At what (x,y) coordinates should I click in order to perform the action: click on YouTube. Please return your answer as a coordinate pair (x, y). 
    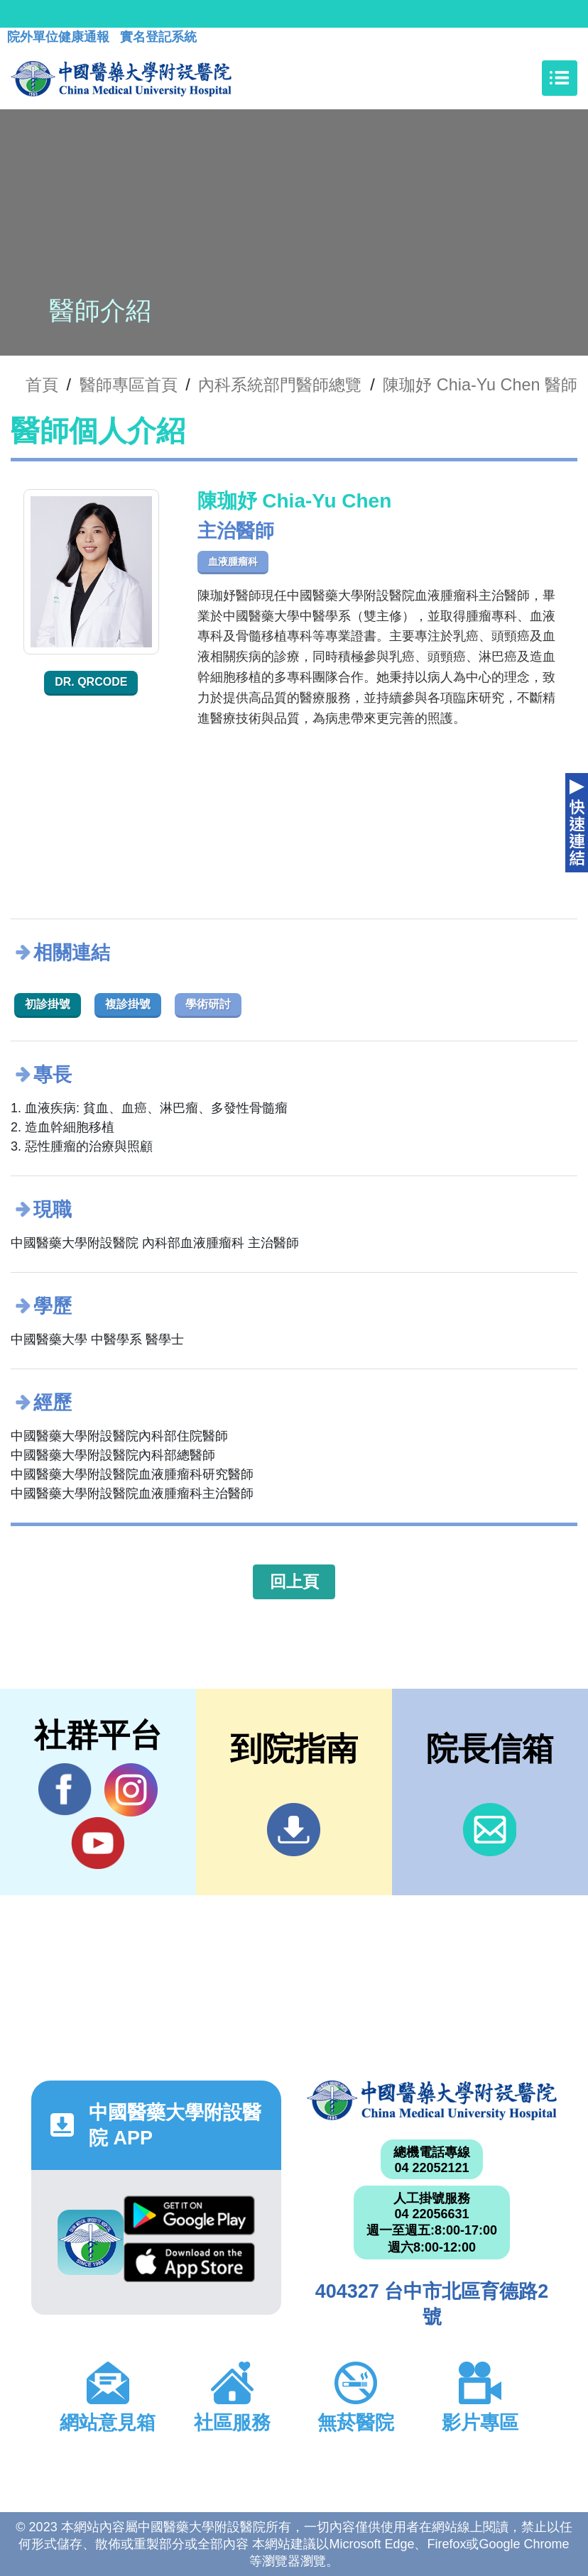
    Looking at the image, I should click on (97, 1842).